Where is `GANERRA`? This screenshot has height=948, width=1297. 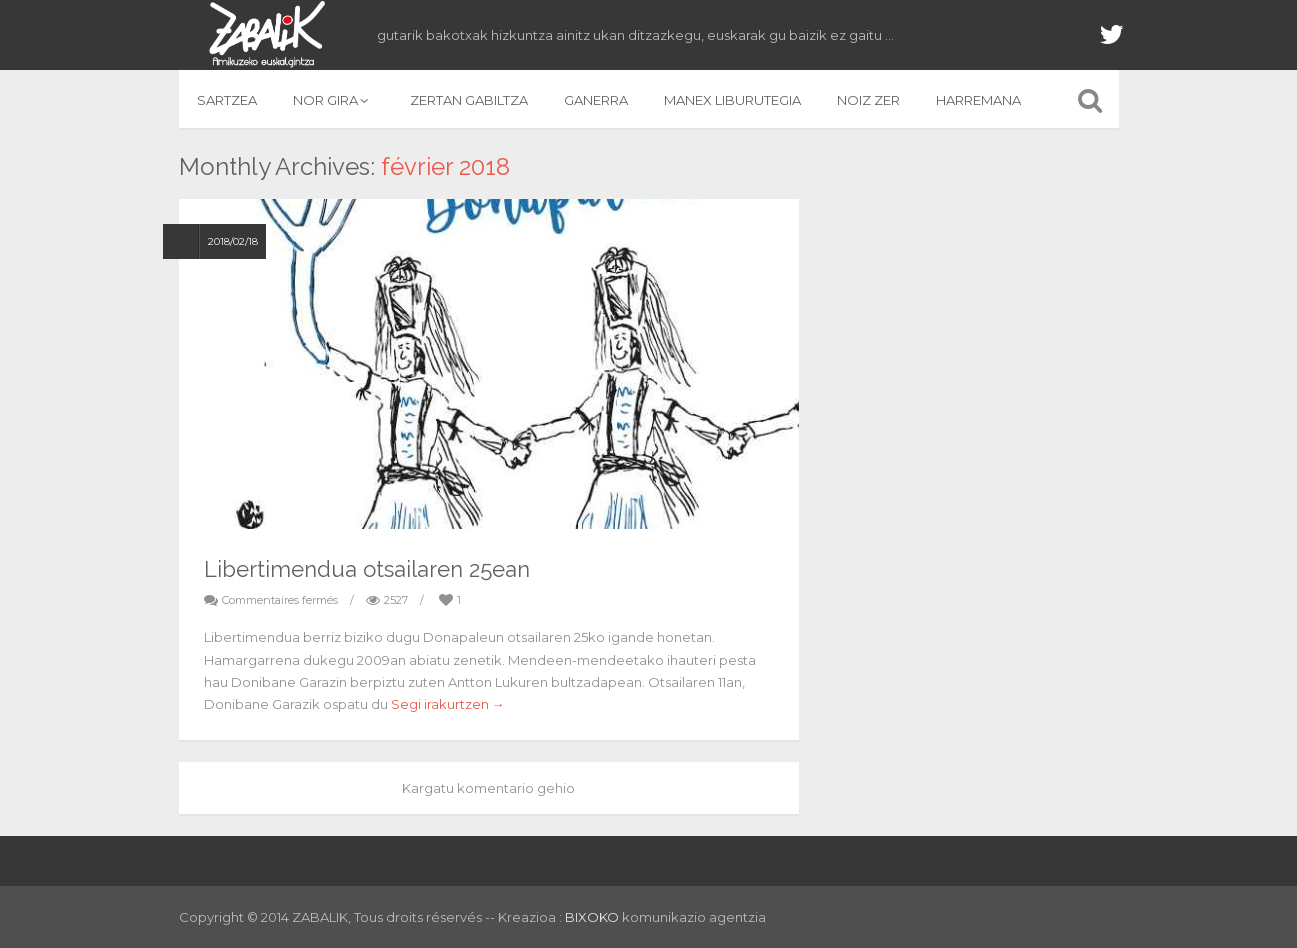
GANERRA is located at coordinates (596, 100).